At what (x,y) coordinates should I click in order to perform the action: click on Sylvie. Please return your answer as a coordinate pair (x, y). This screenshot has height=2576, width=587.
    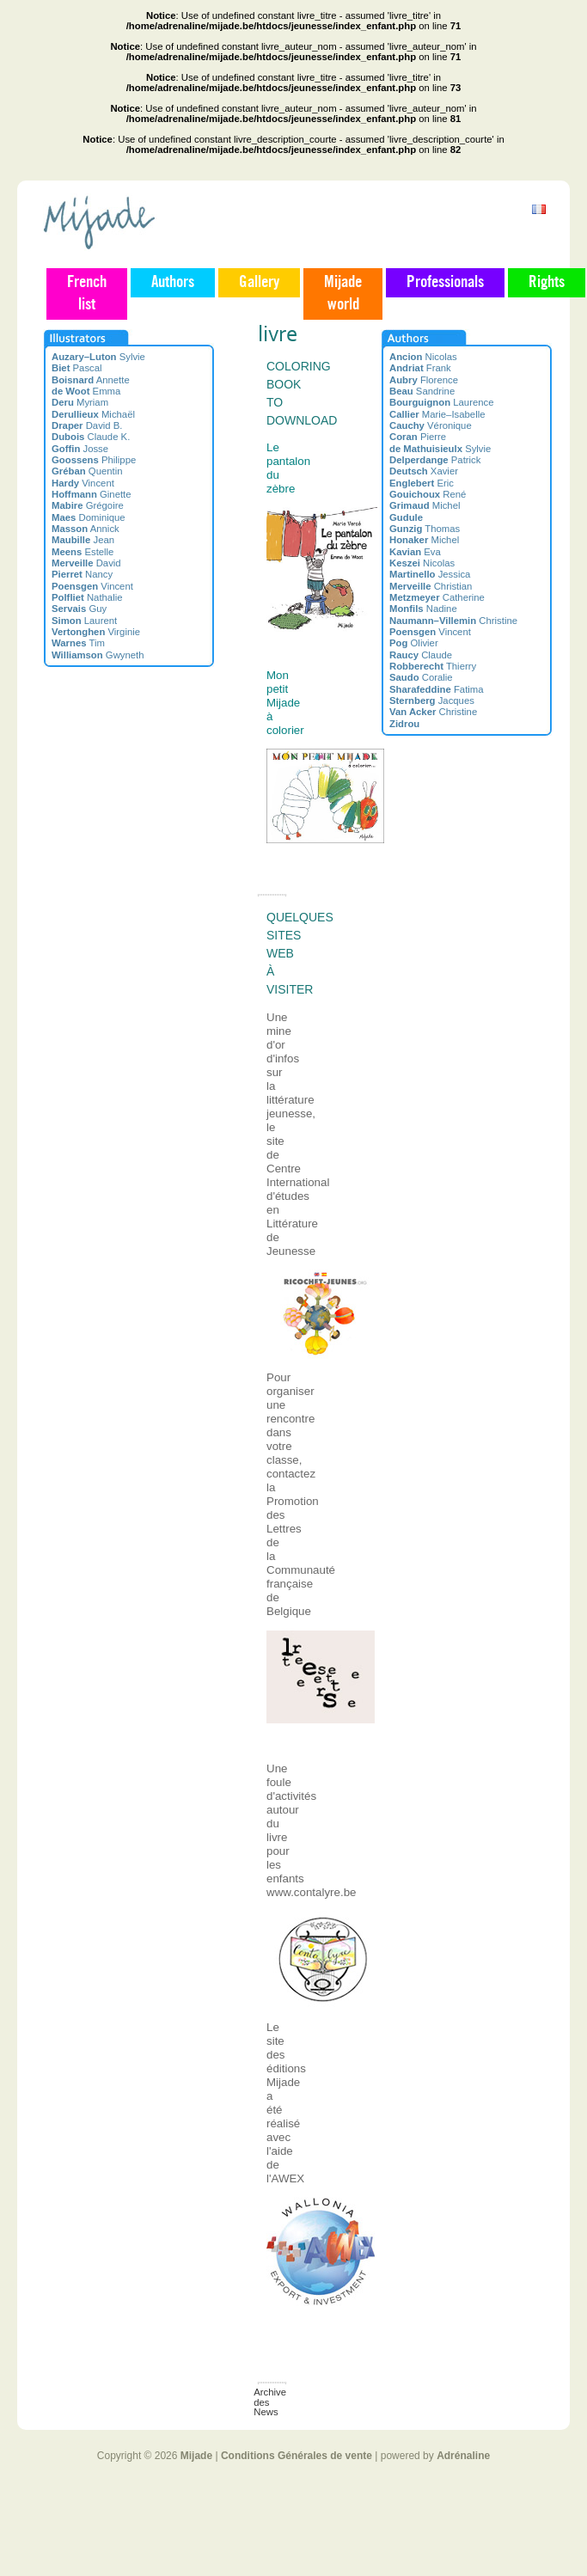
    Looking at the image, I should click on (98, 357).